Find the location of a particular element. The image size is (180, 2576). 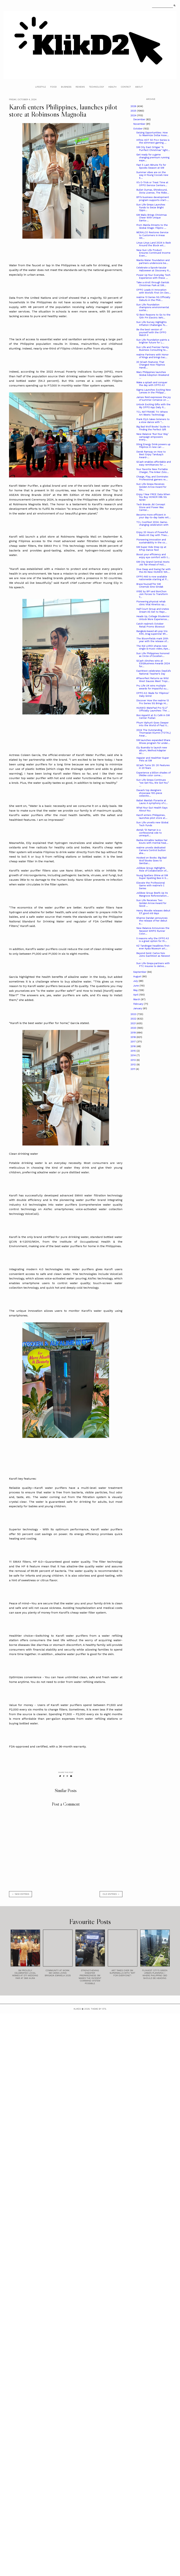

2018 is located at coordinates (133, 1037).